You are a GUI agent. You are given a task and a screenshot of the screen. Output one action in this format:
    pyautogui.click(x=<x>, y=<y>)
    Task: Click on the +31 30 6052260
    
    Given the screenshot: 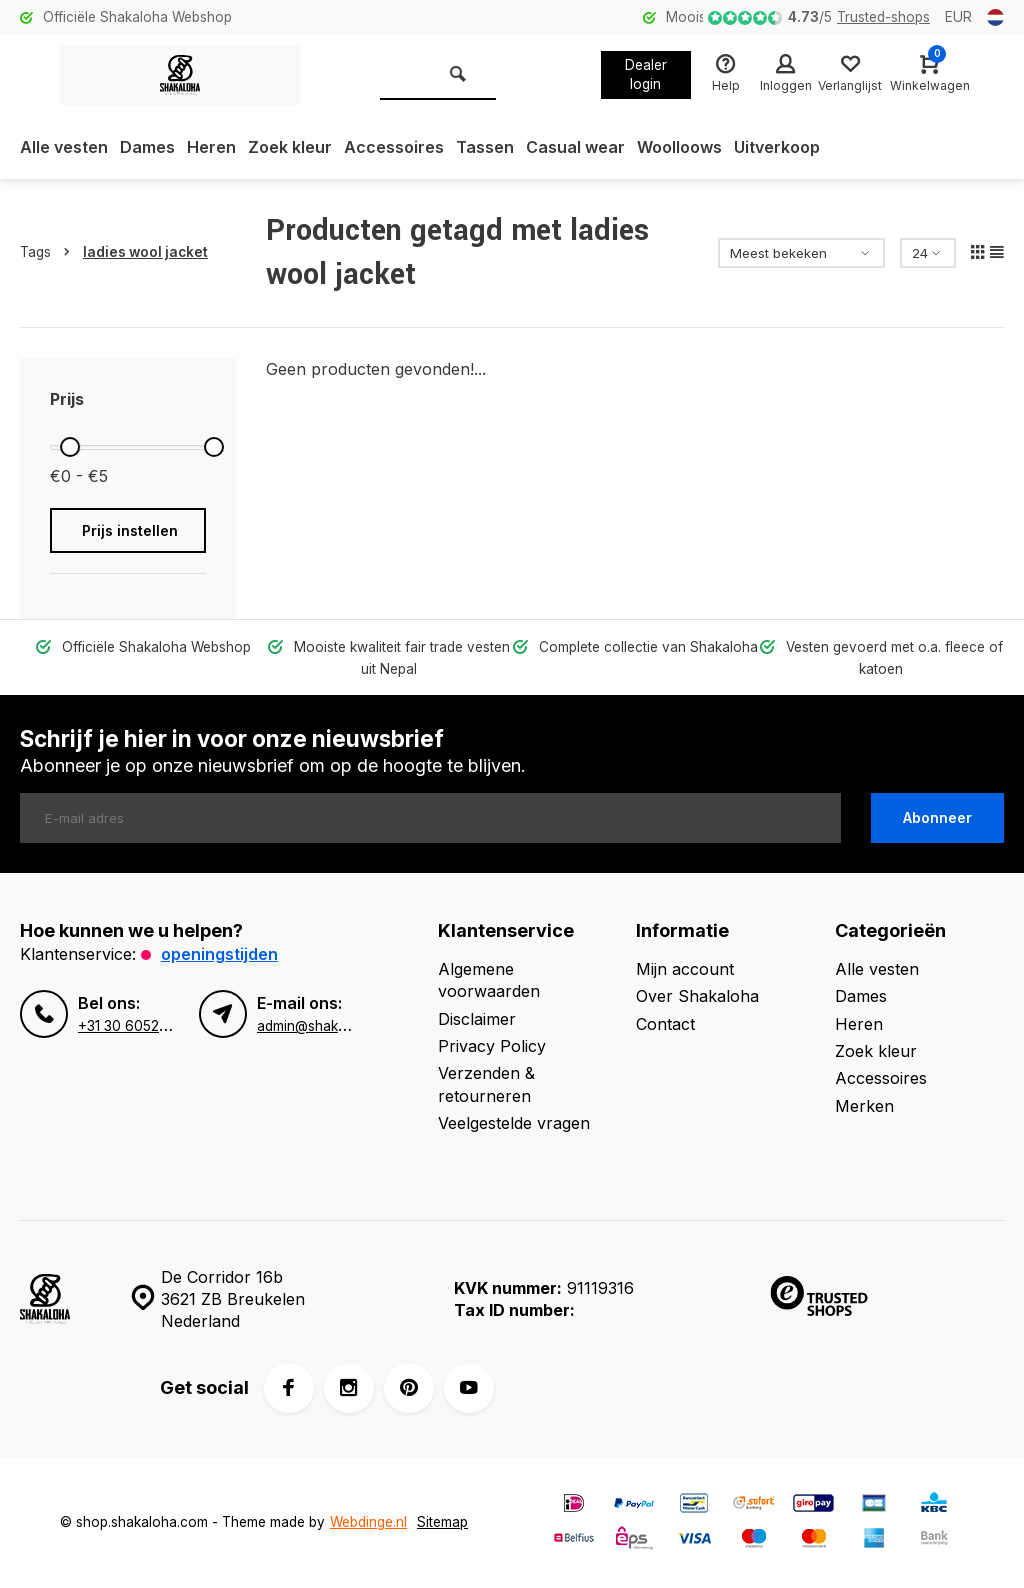 What is the action you would take?
    pyautogui.click(x=131, y=1026)
    